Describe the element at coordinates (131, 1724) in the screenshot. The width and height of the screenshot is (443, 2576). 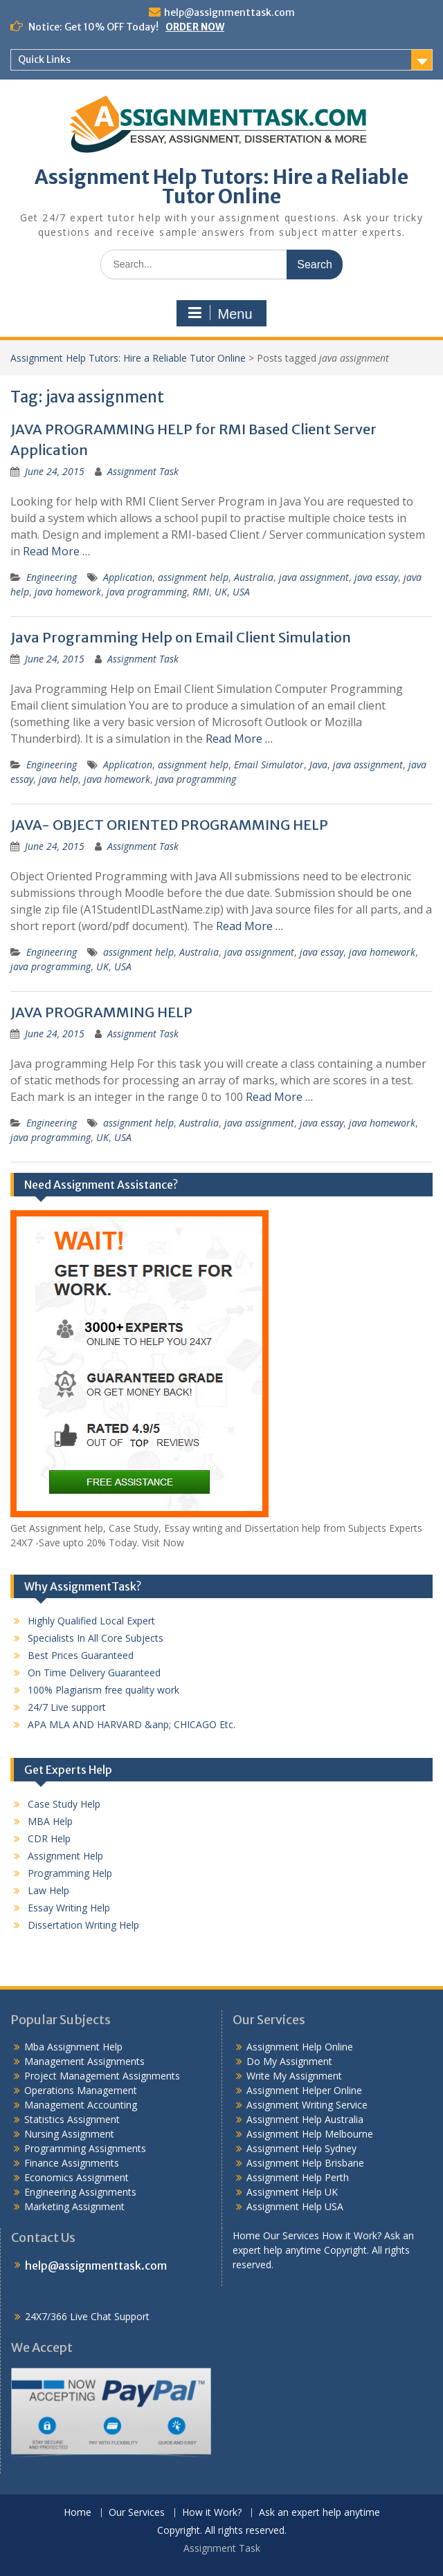
I see `APA MLA AND HARVARD &anp; CHICAGO Etc.` at that location.